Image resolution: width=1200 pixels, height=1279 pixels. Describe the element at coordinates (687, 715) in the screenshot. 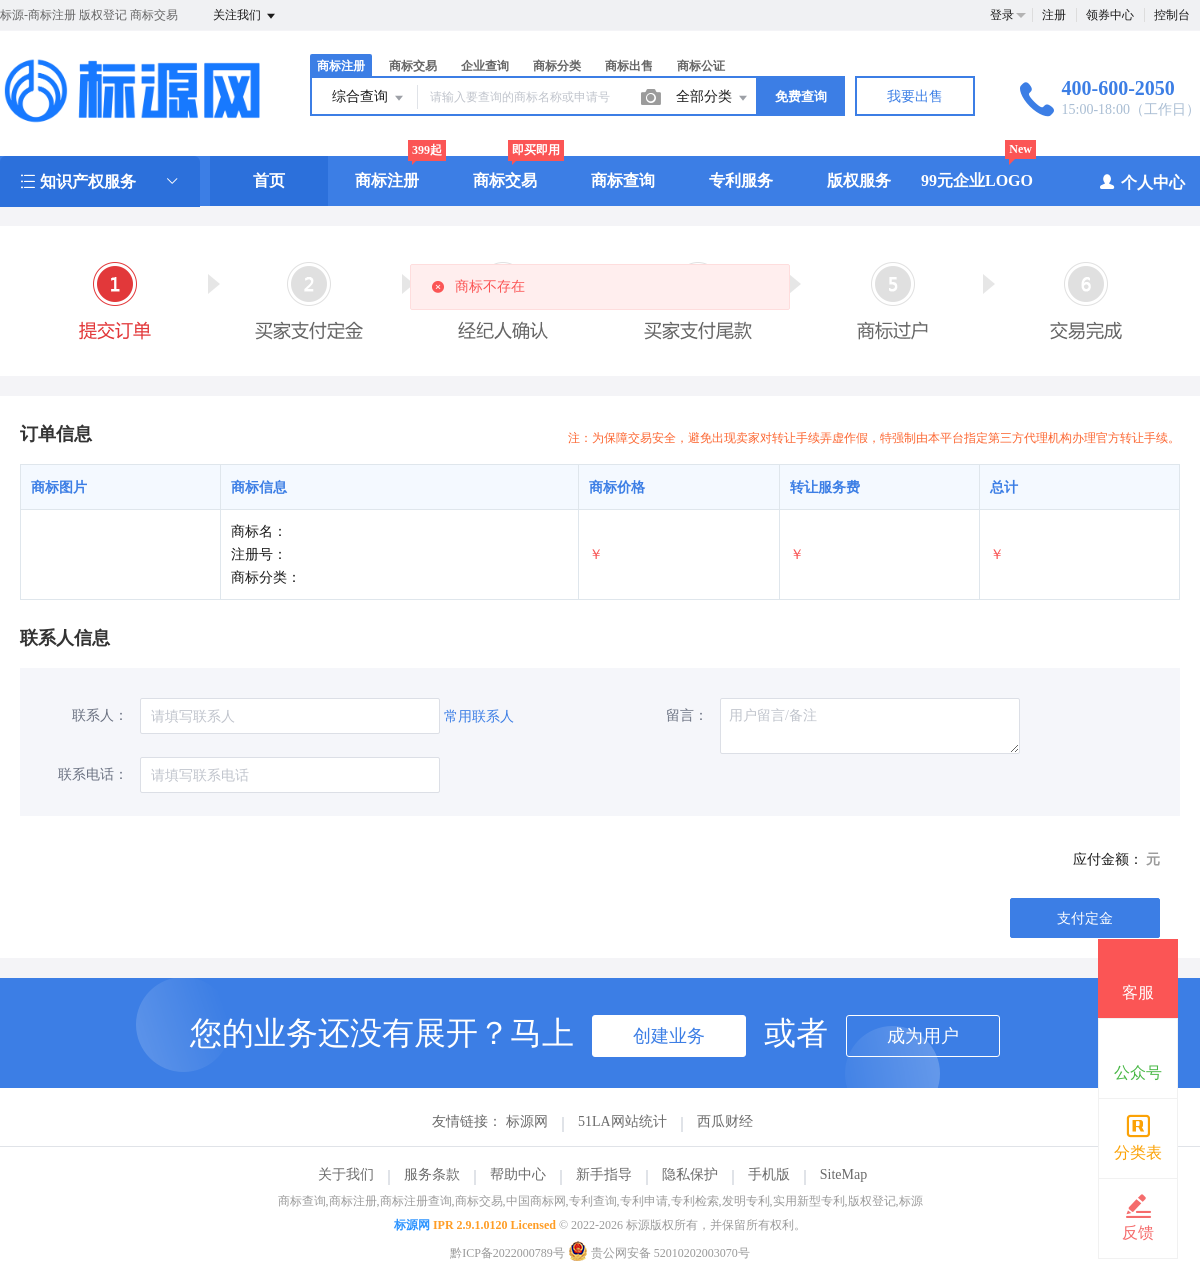

I see `留言：` at that location.